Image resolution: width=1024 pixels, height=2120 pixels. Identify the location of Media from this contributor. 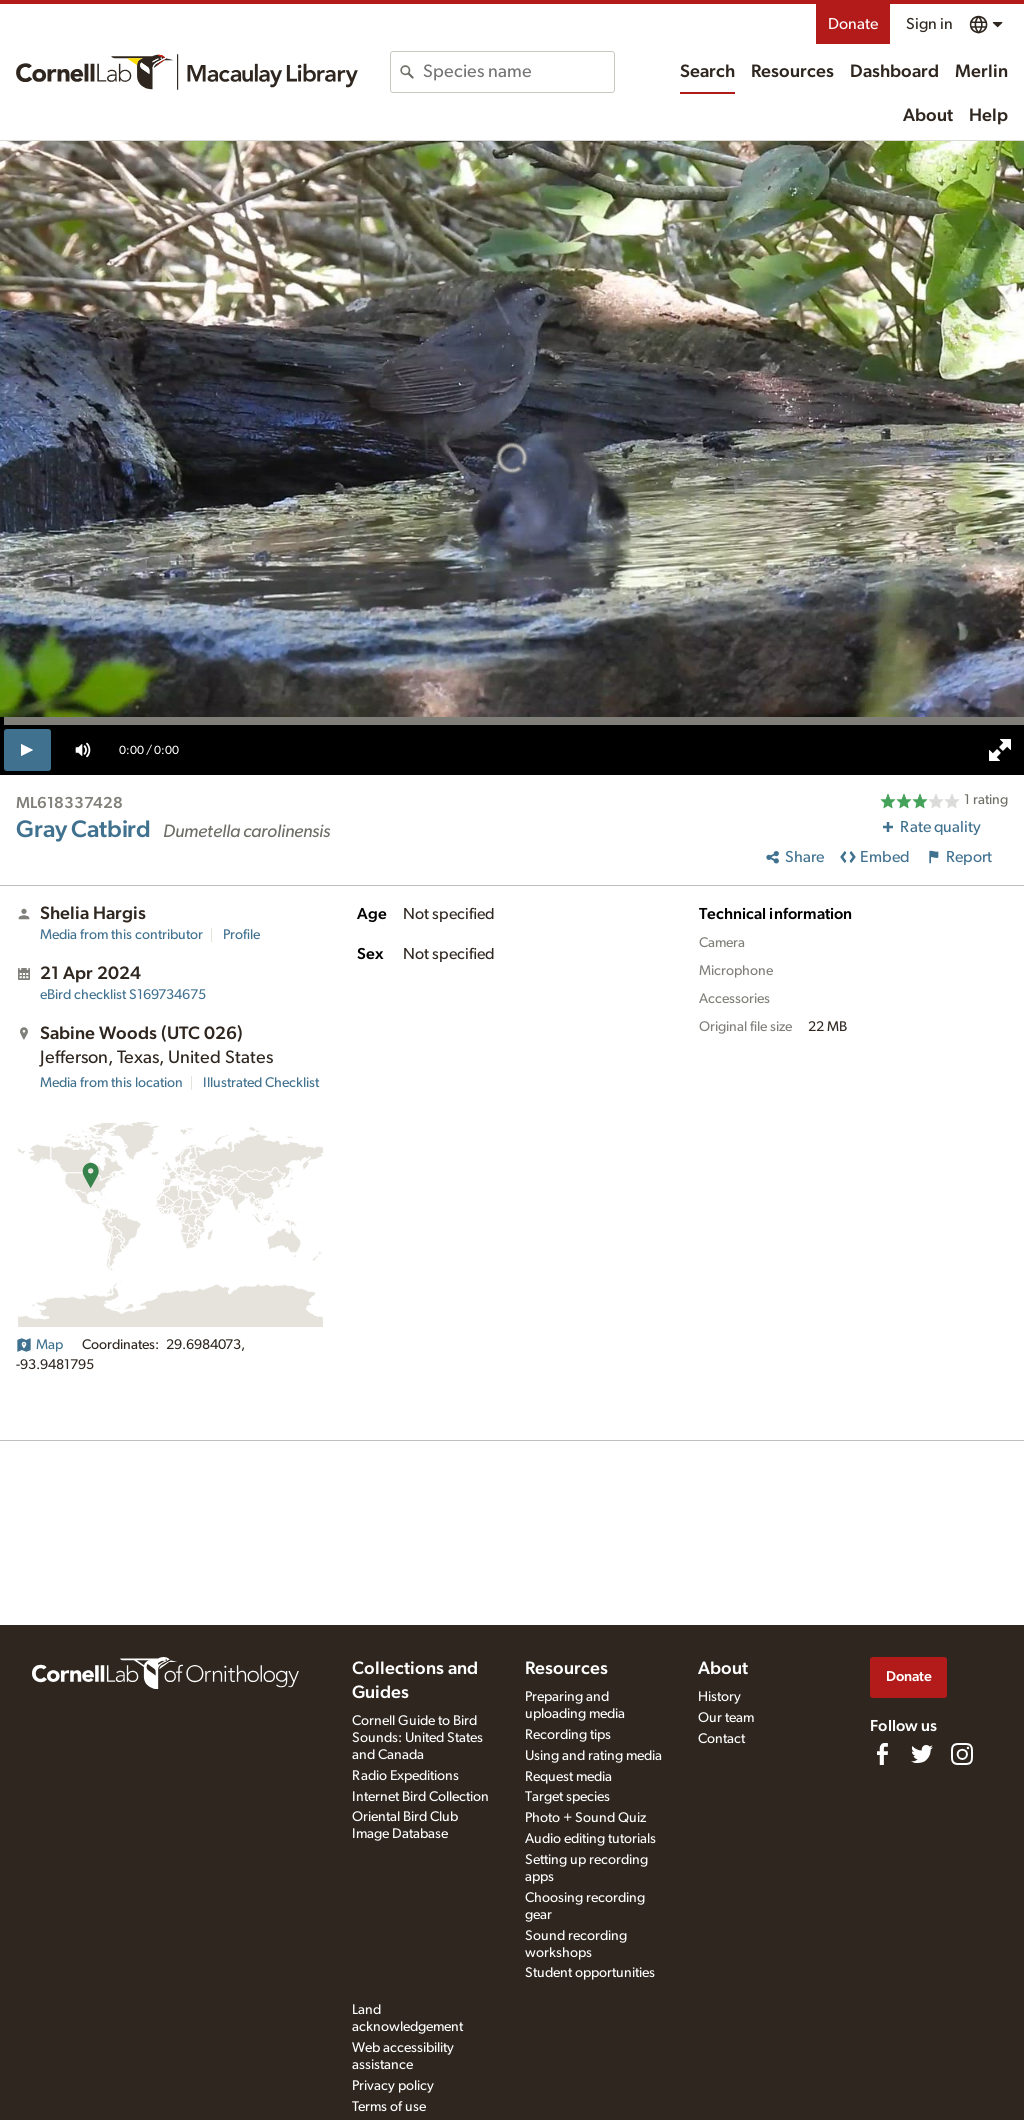
(121, 935).